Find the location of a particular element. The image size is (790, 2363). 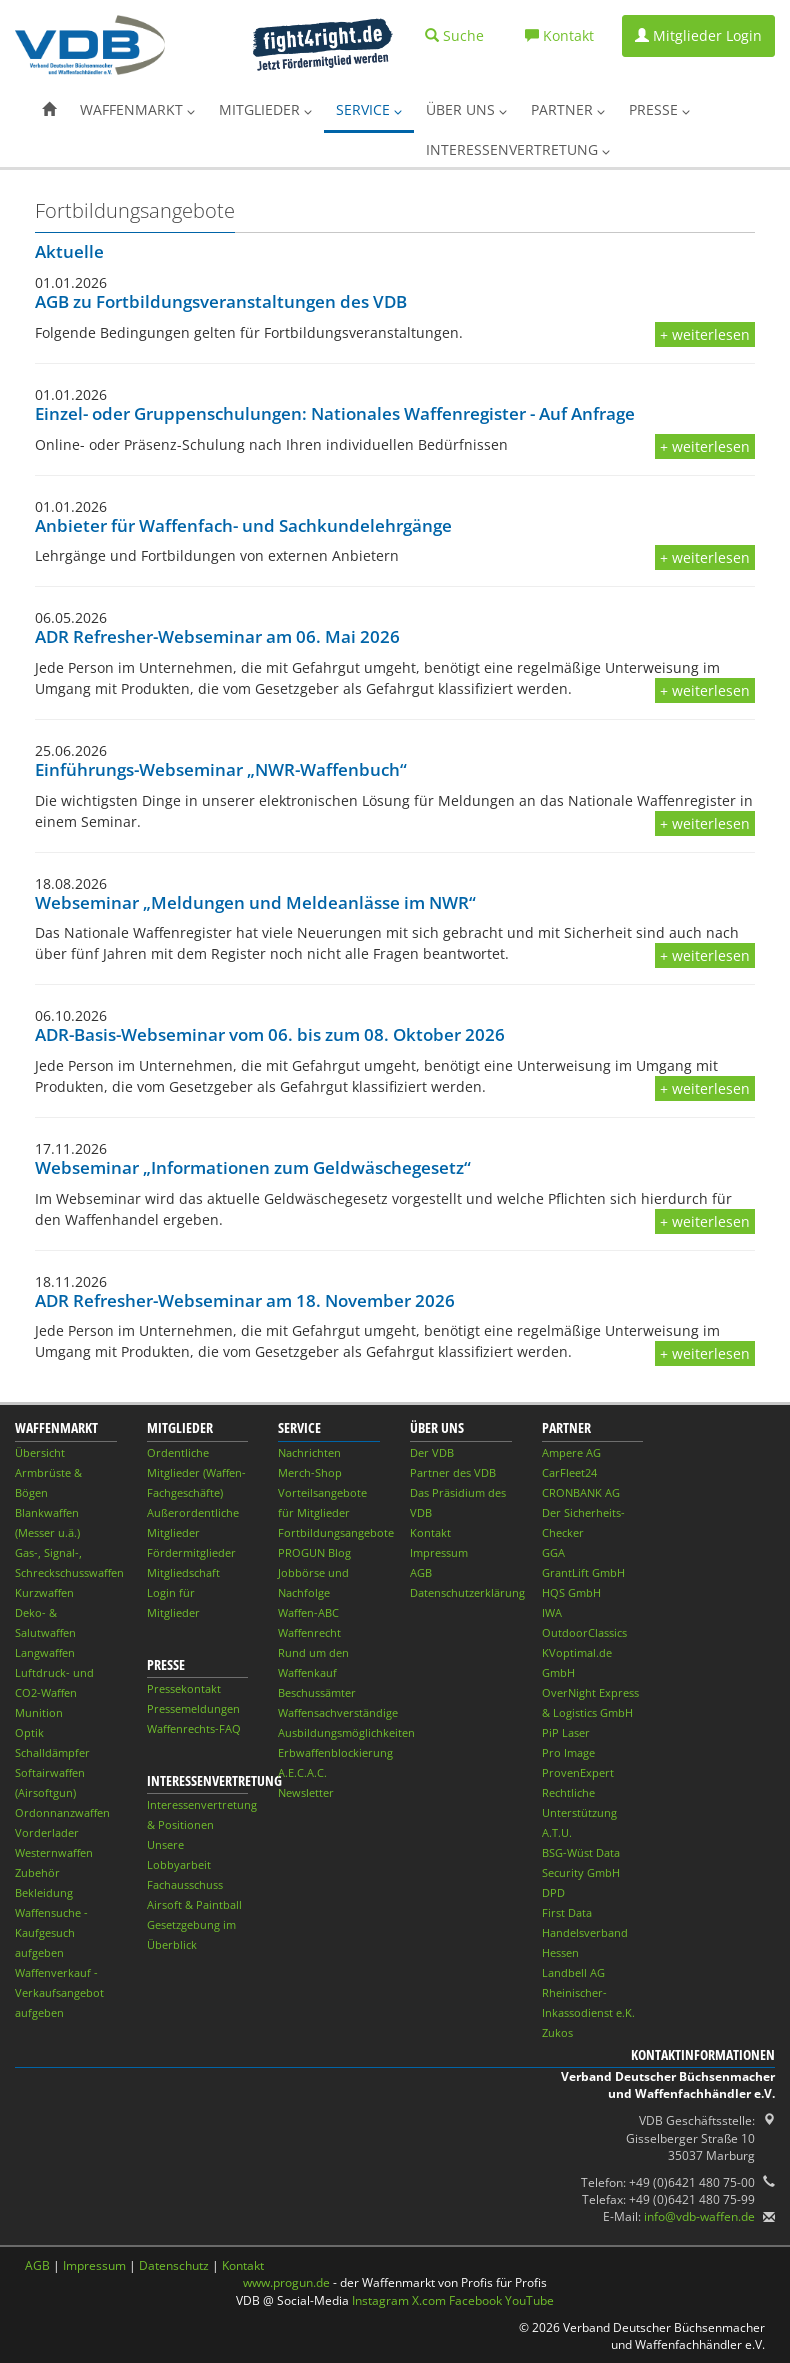

Zukos is located at coordinates (557, 2032).